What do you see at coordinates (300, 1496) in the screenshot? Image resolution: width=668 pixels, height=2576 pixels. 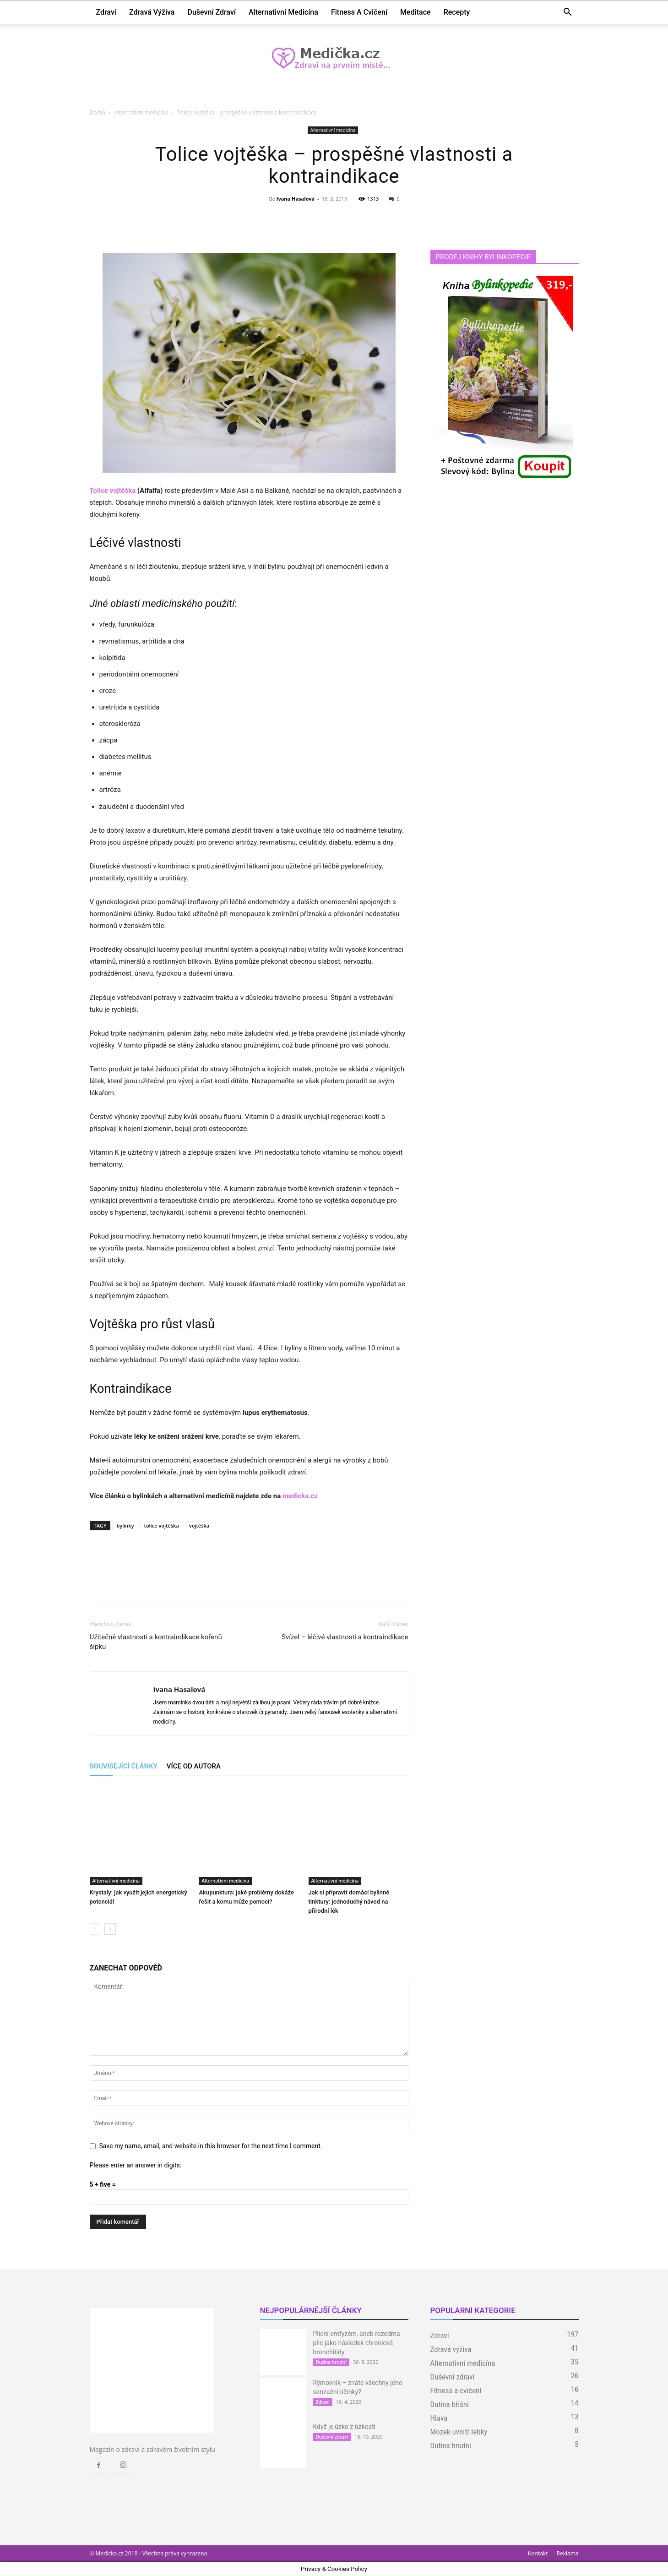 I see `medicka.cz` at bounding box center [300, 1496].